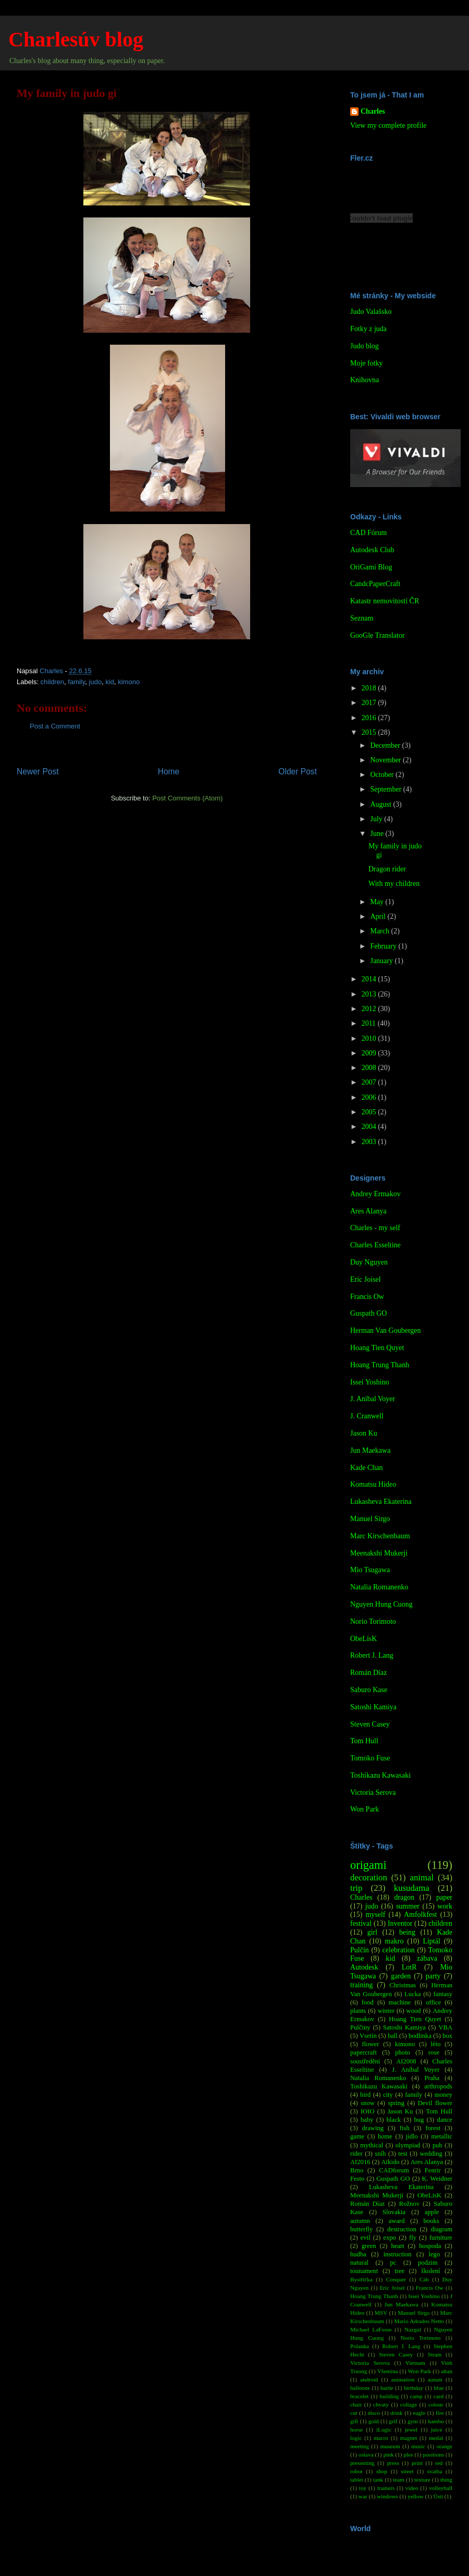  I want to click on work, so click(444, 1906).